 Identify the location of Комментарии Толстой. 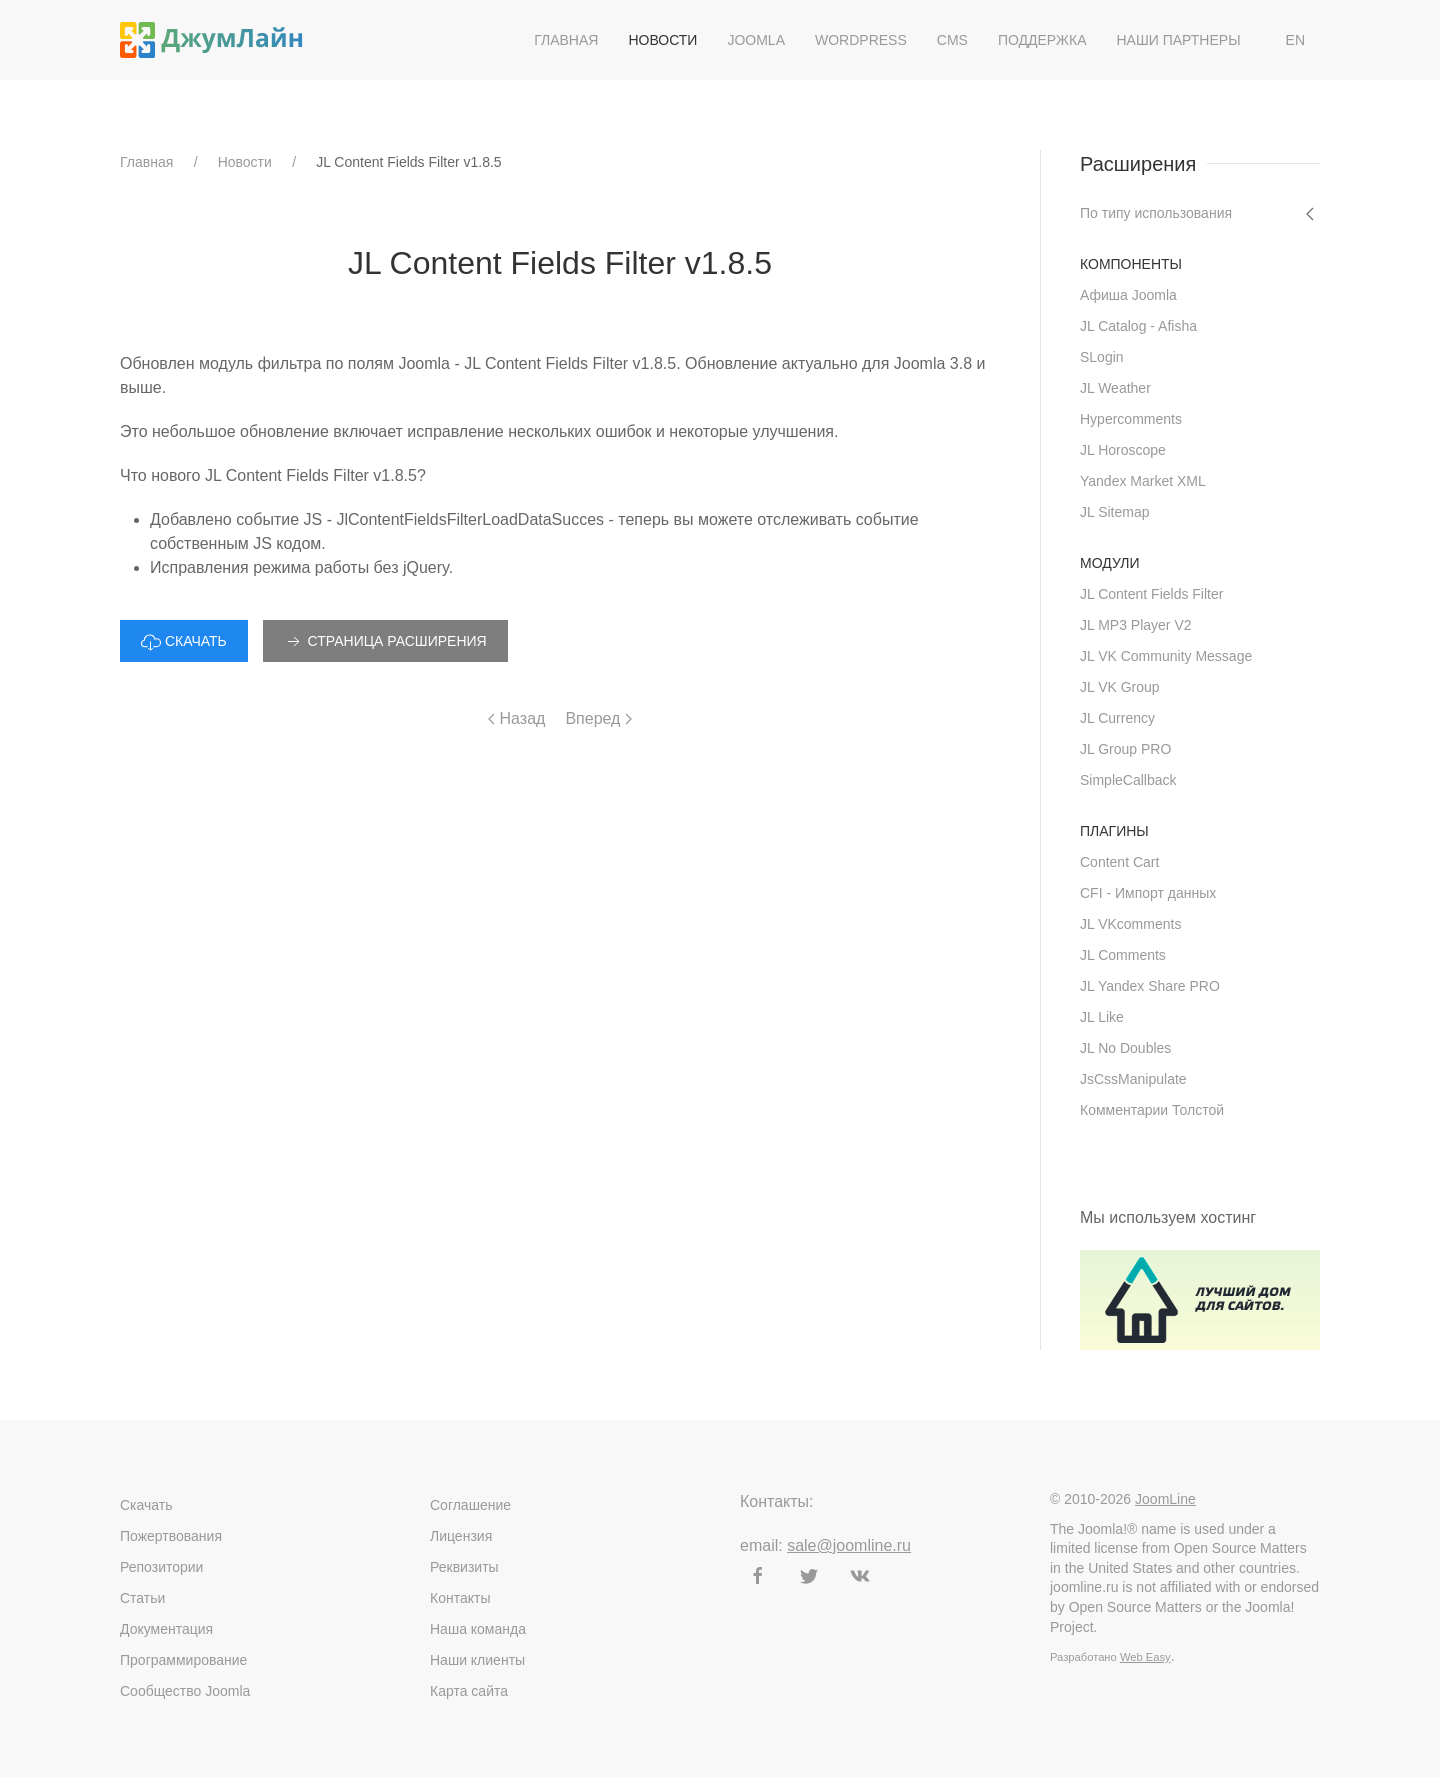
(1152, 1110).